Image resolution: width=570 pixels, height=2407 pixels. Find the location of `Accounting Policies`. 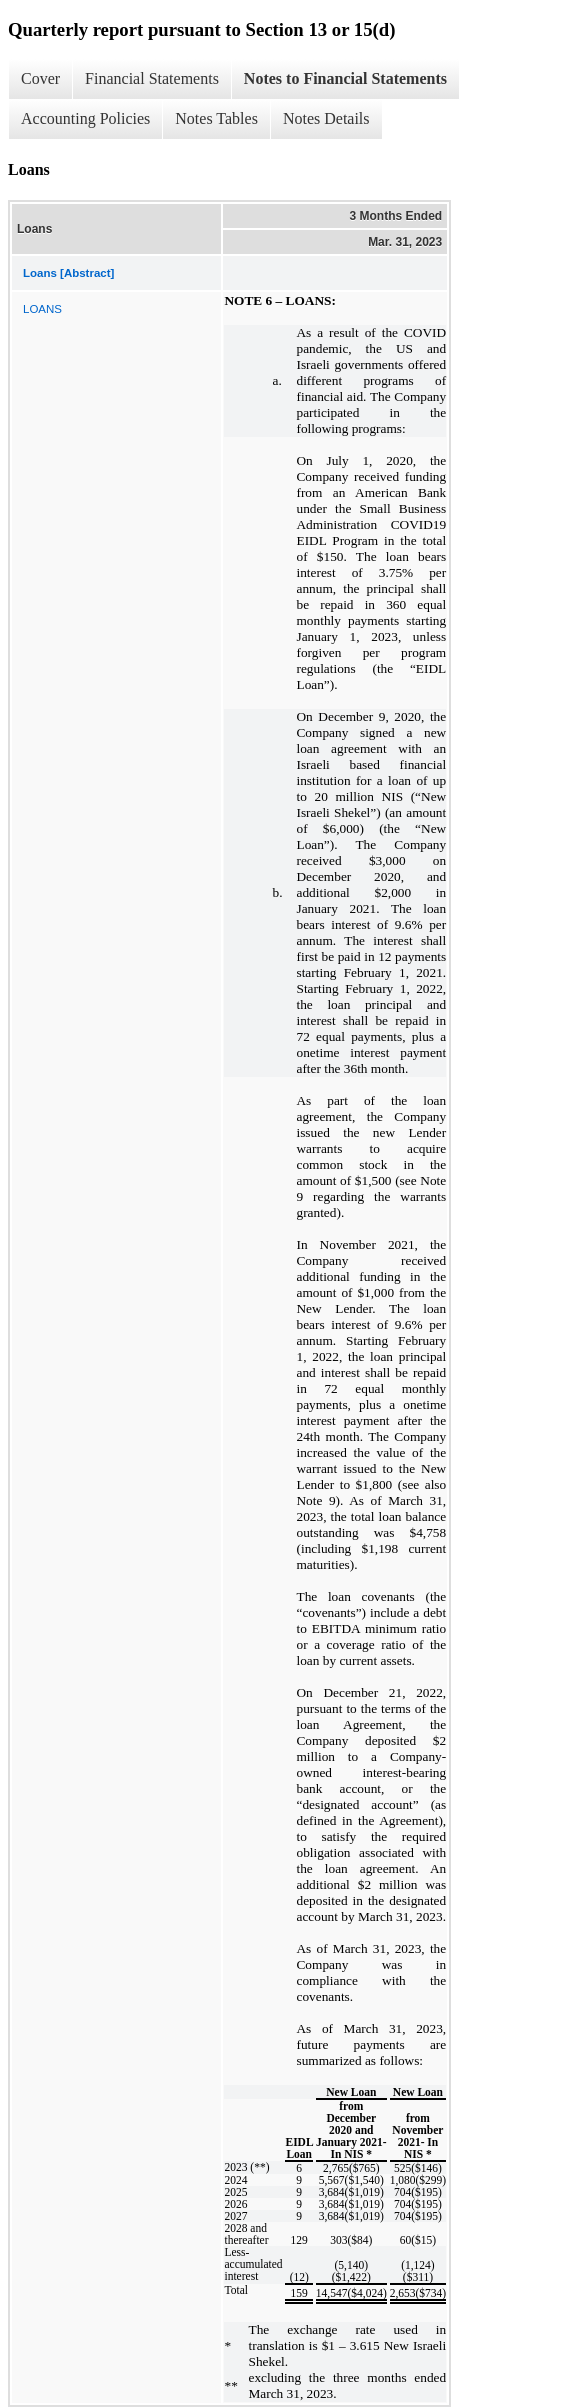

Accounting Policies is located at coordinates (85, 118).